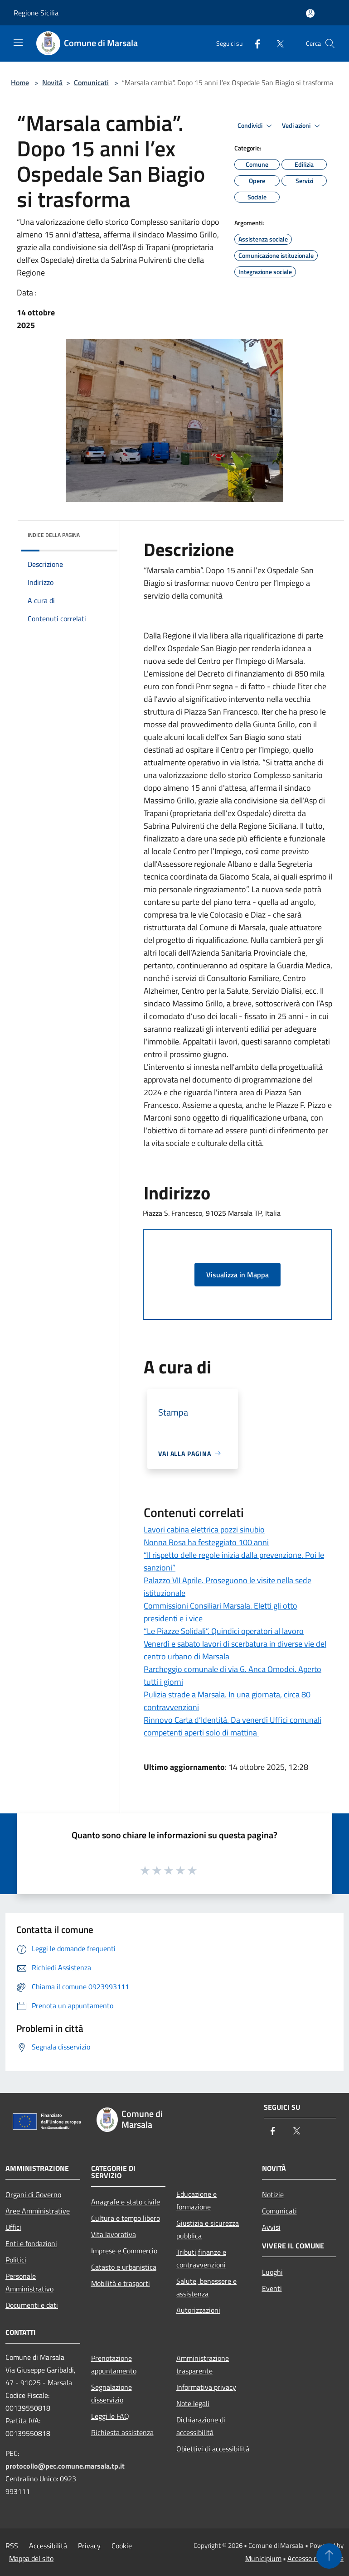 This screenshot has height=2576, width=349. What do you see at coordinates (125, 2201) in the screenshot?
I see `Anagrafe e stato civile` at bounding box center [125, 2201].